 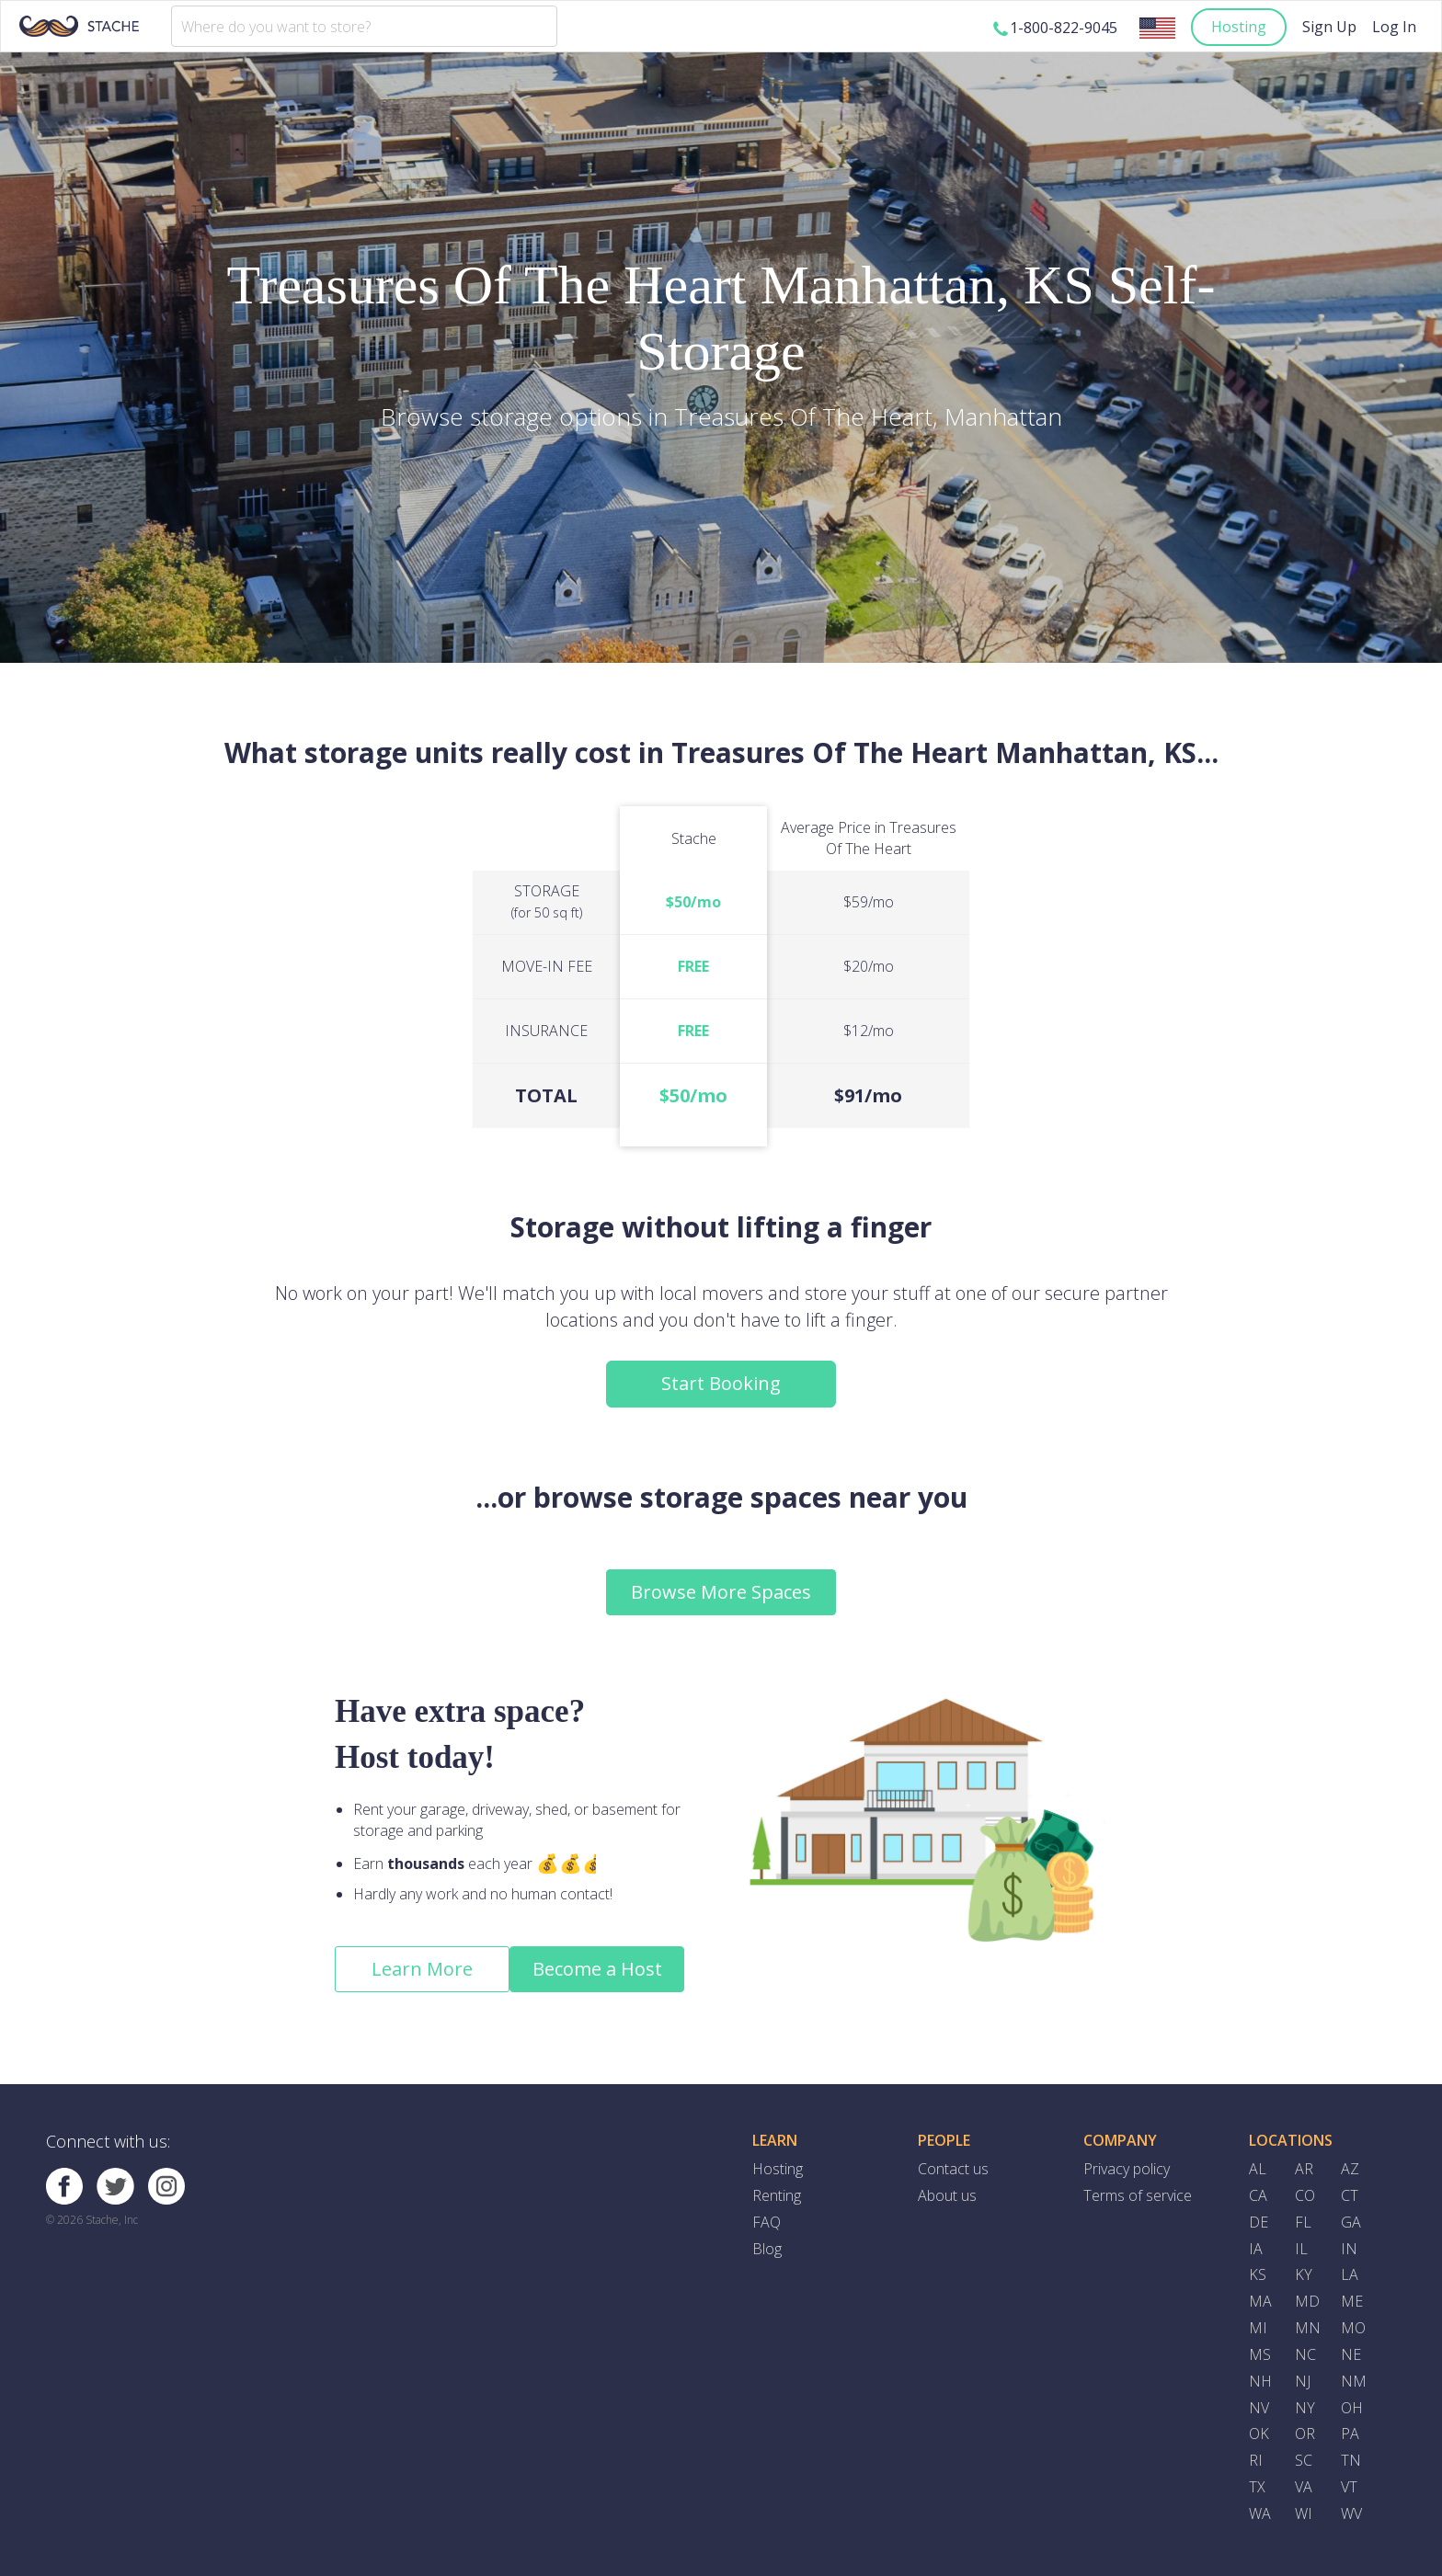 What do you see at coordinates (1259, 2433) in the screenshot?
I see `OK` at bounding box center [1259, 2433].